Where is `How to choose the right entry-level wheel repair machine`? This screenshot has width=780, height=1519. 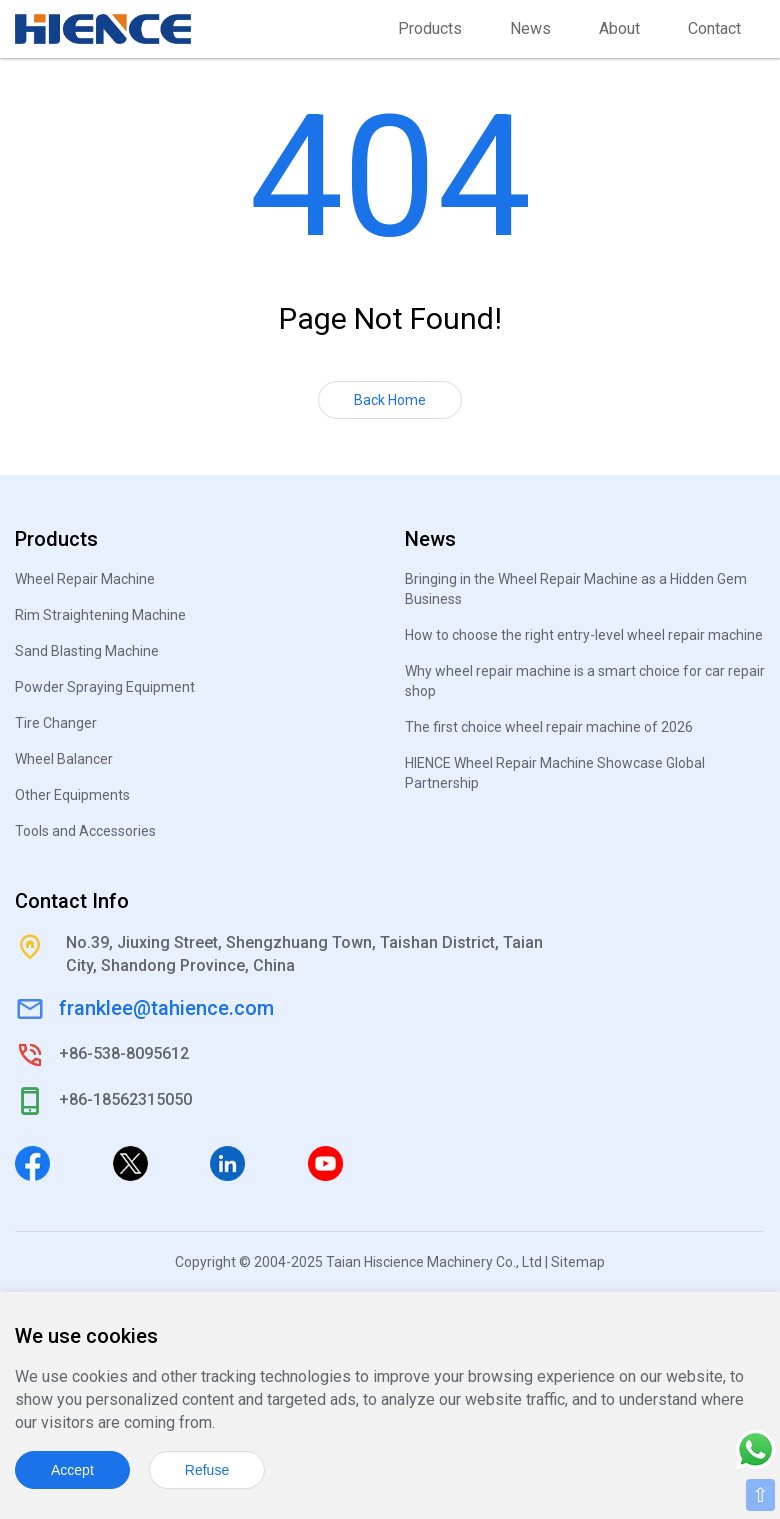
How to choose the right entry-level wheel repair machine is located at coordinates (584, 635).